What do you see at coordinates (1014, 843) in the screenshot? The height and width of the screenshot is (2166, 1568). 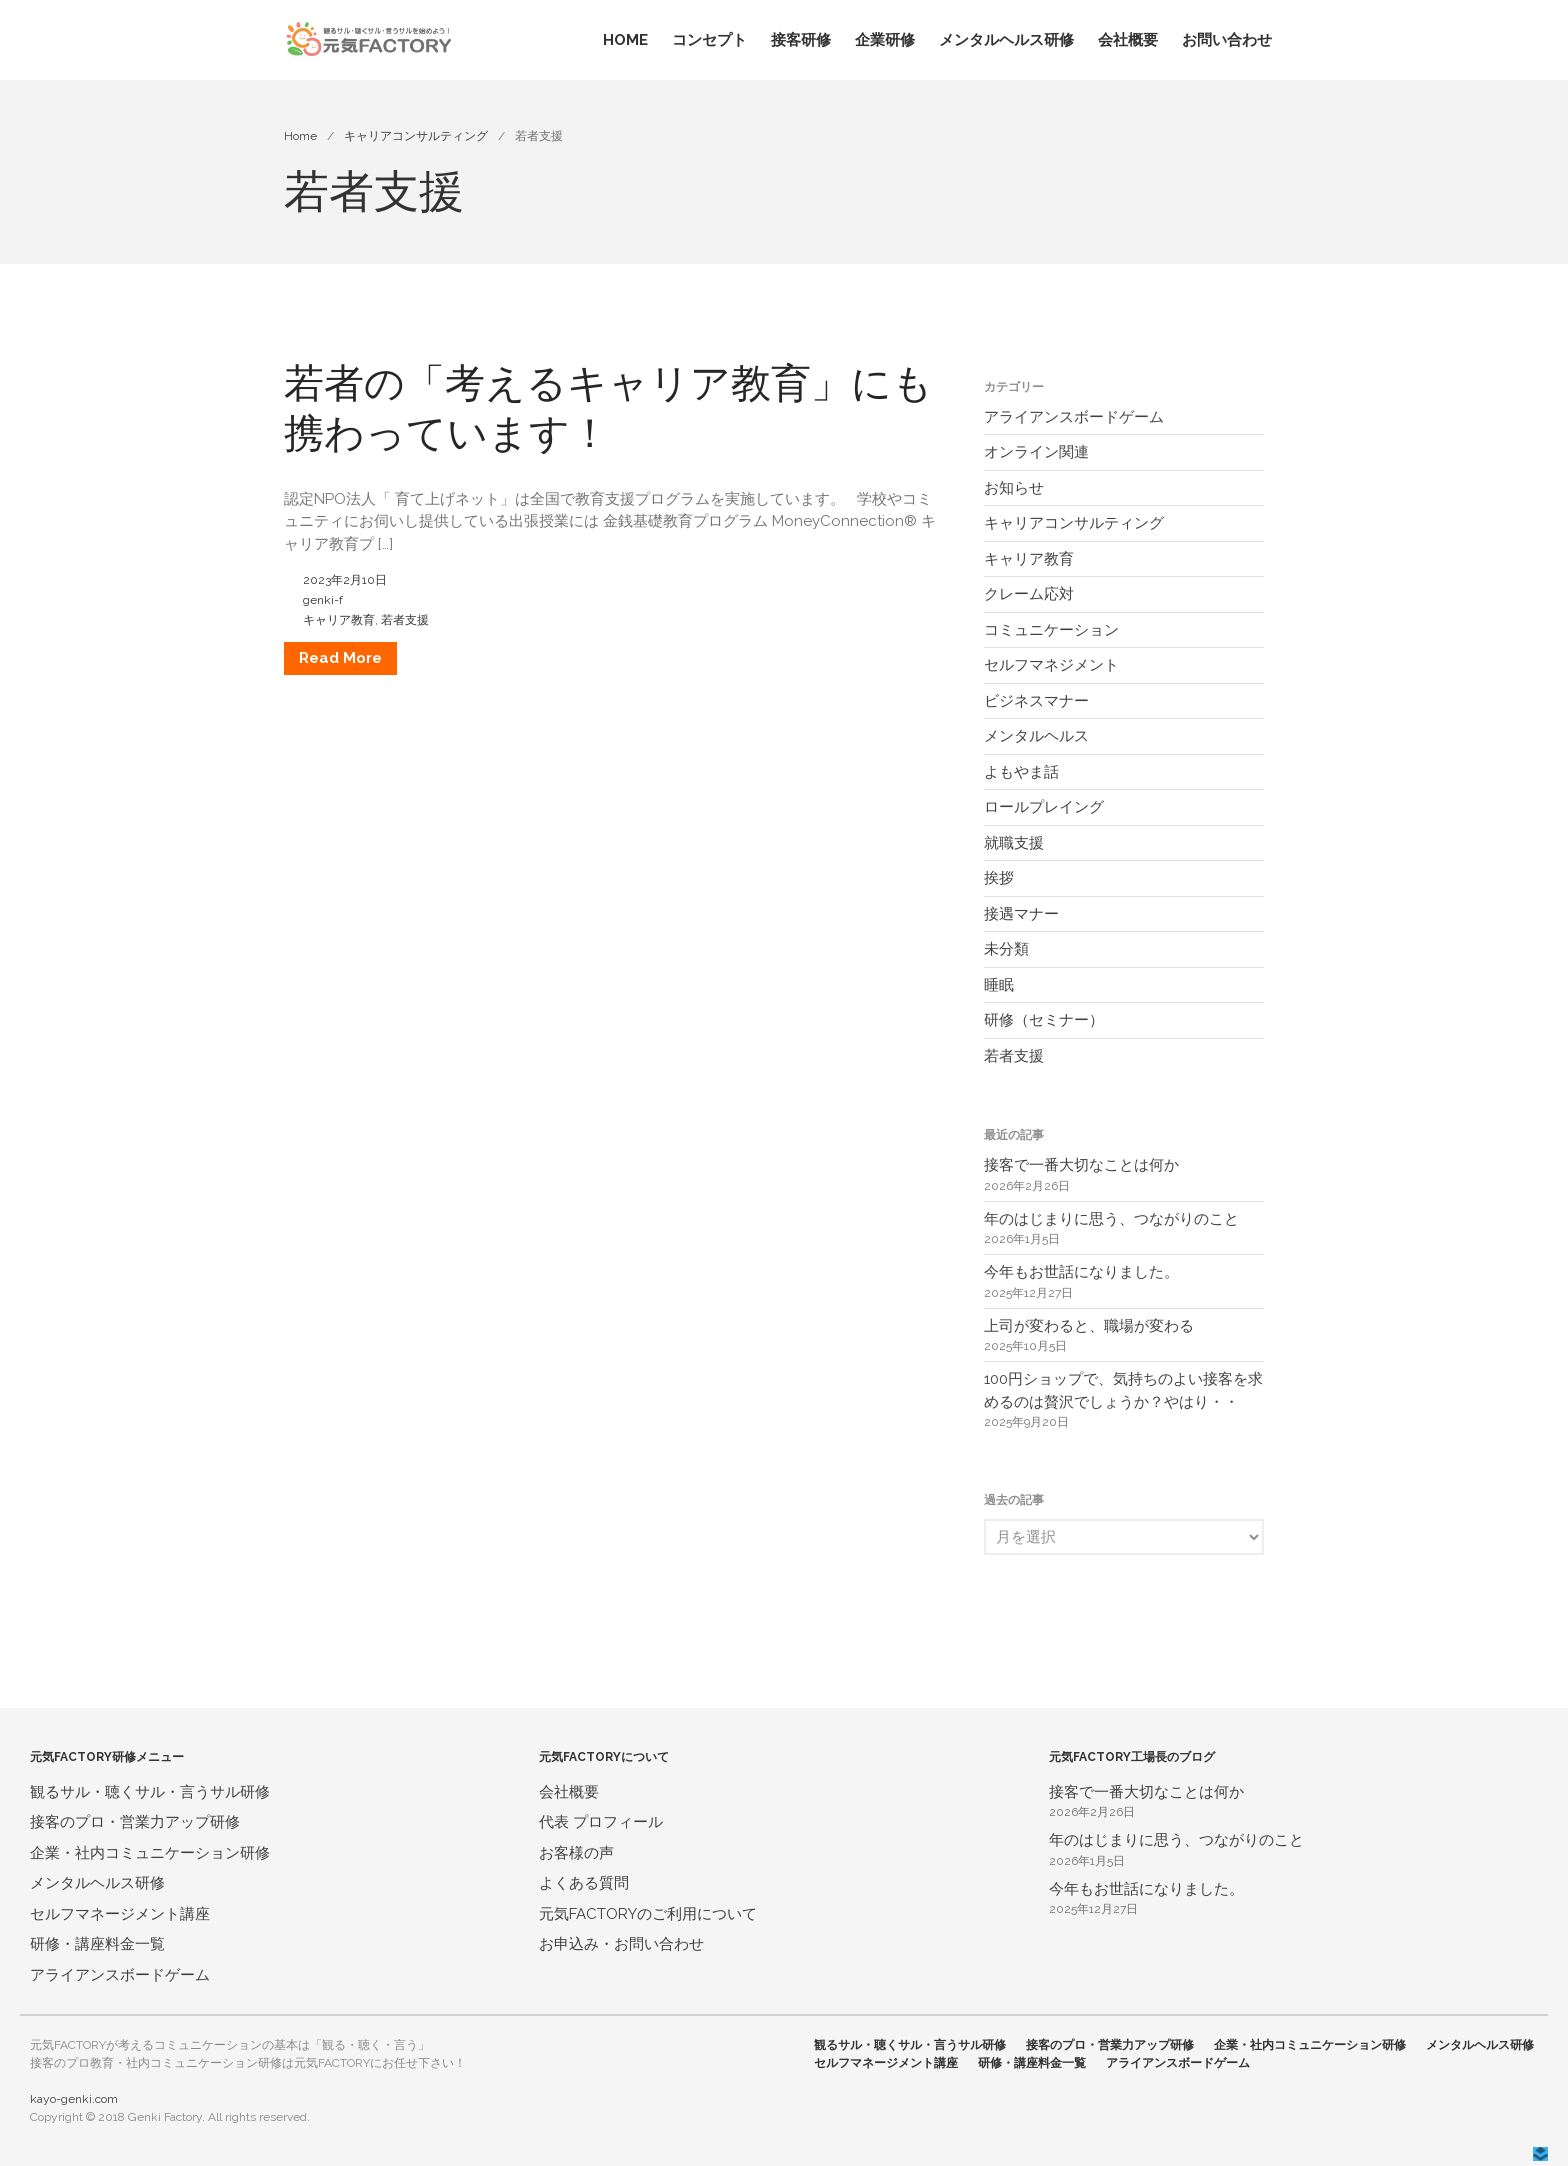 I see `就職支援` at bounding box center [1014, 843].